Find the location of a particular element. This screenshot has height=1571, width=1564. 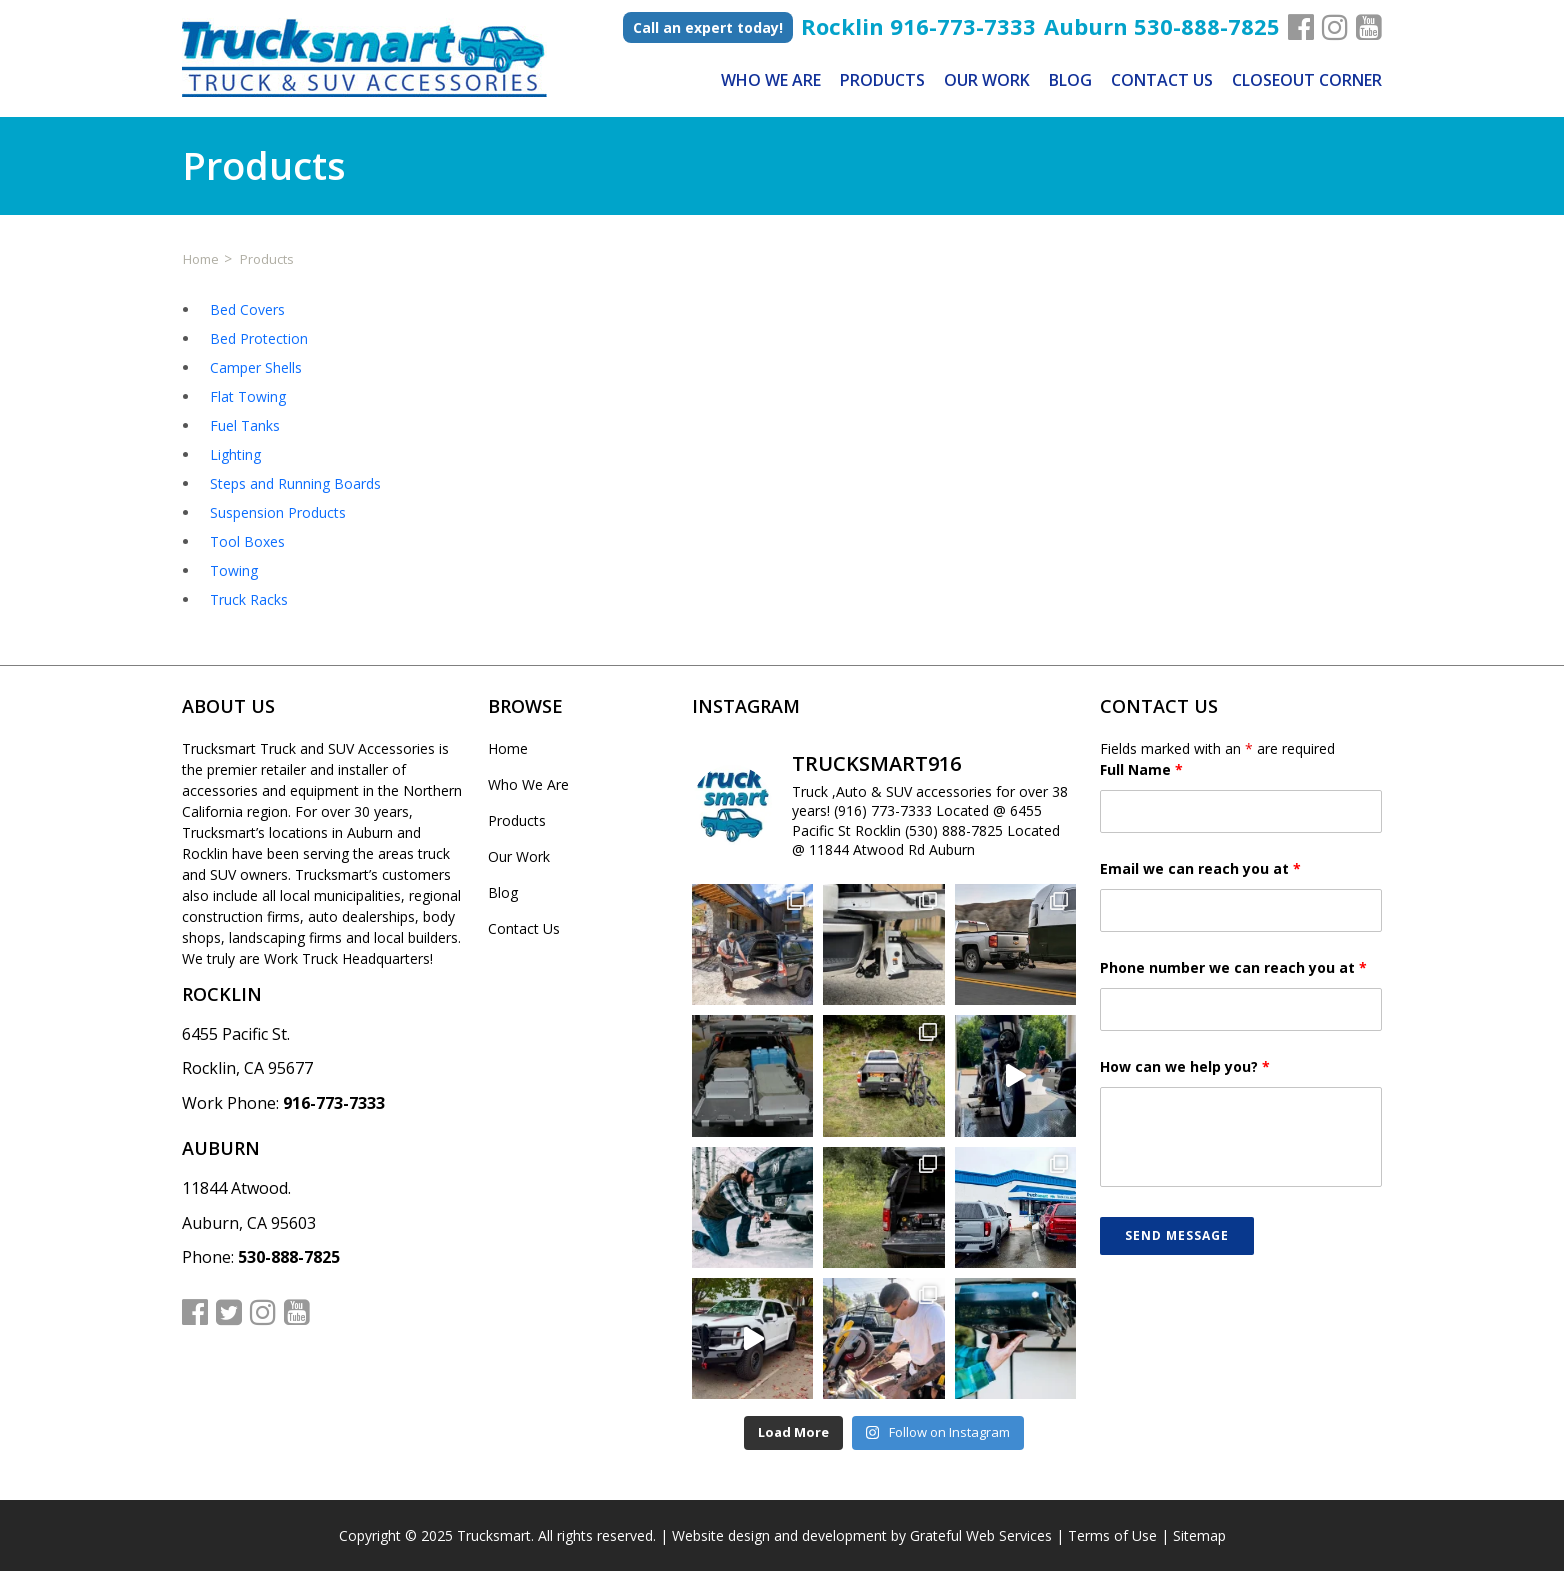

Bed Covers is located at coordinates (247, 309).